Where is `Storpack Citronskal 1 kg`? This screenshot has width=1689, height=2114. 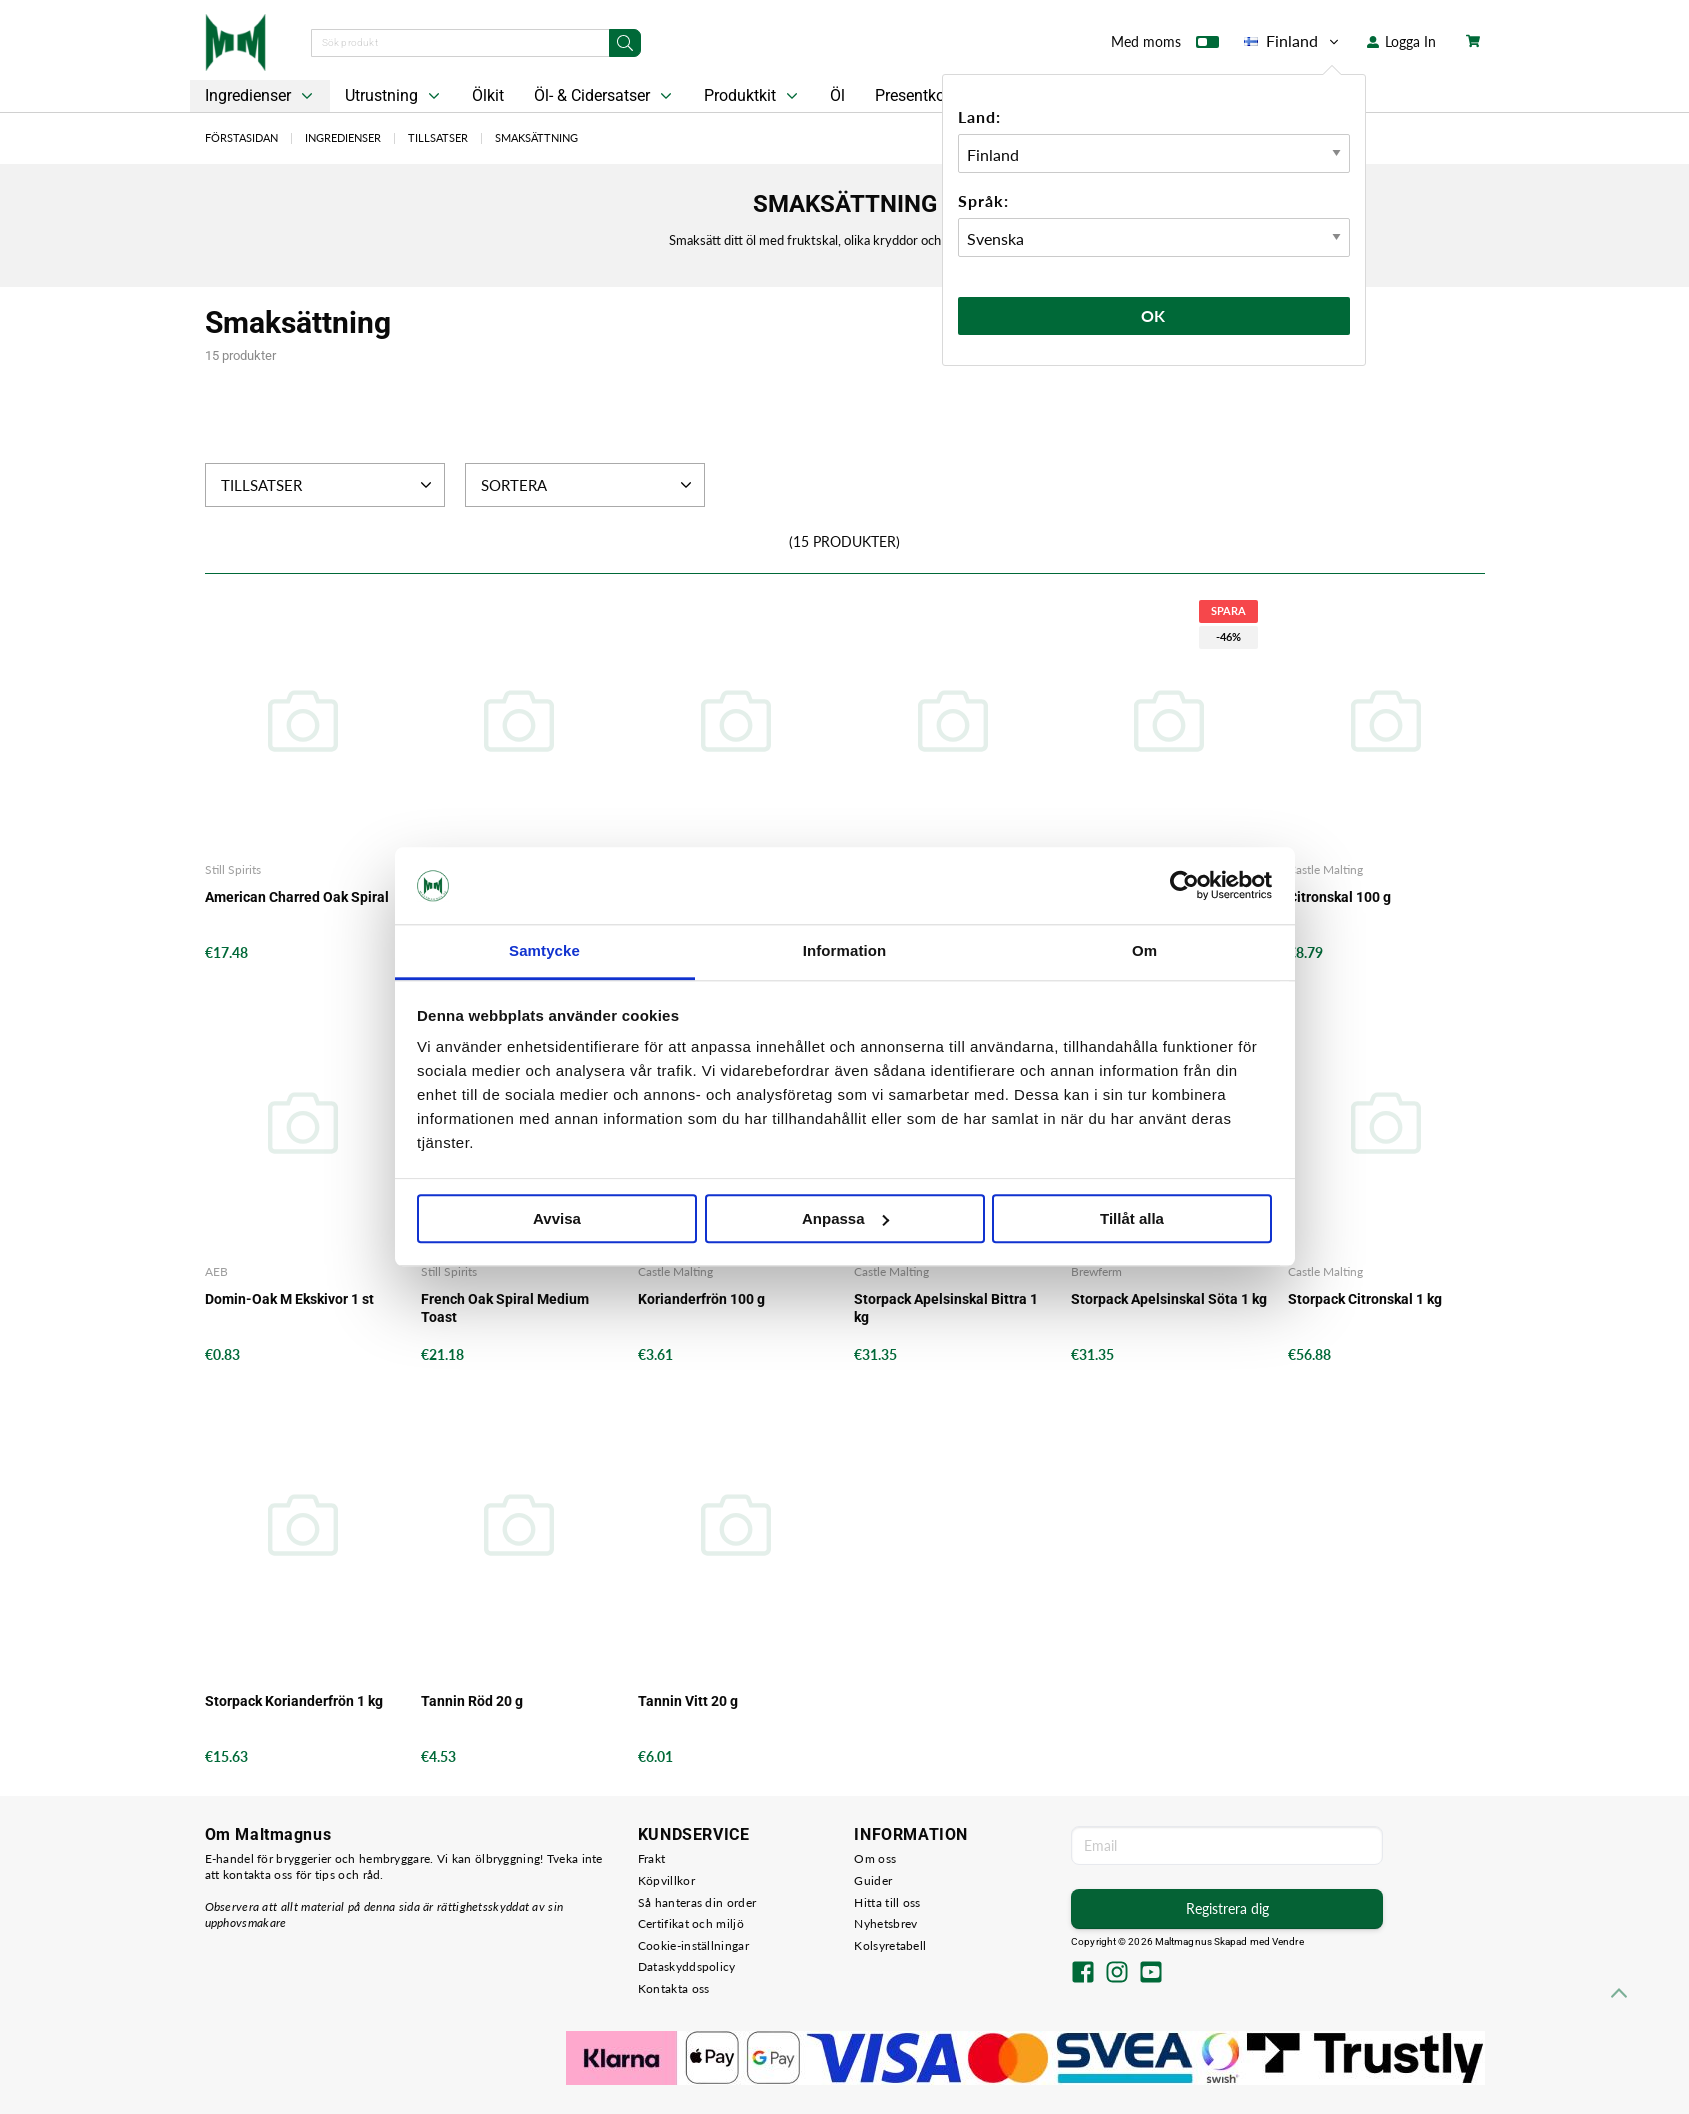
Storpack Citronskal 1 kg is located at coordinates (1365, 1299).